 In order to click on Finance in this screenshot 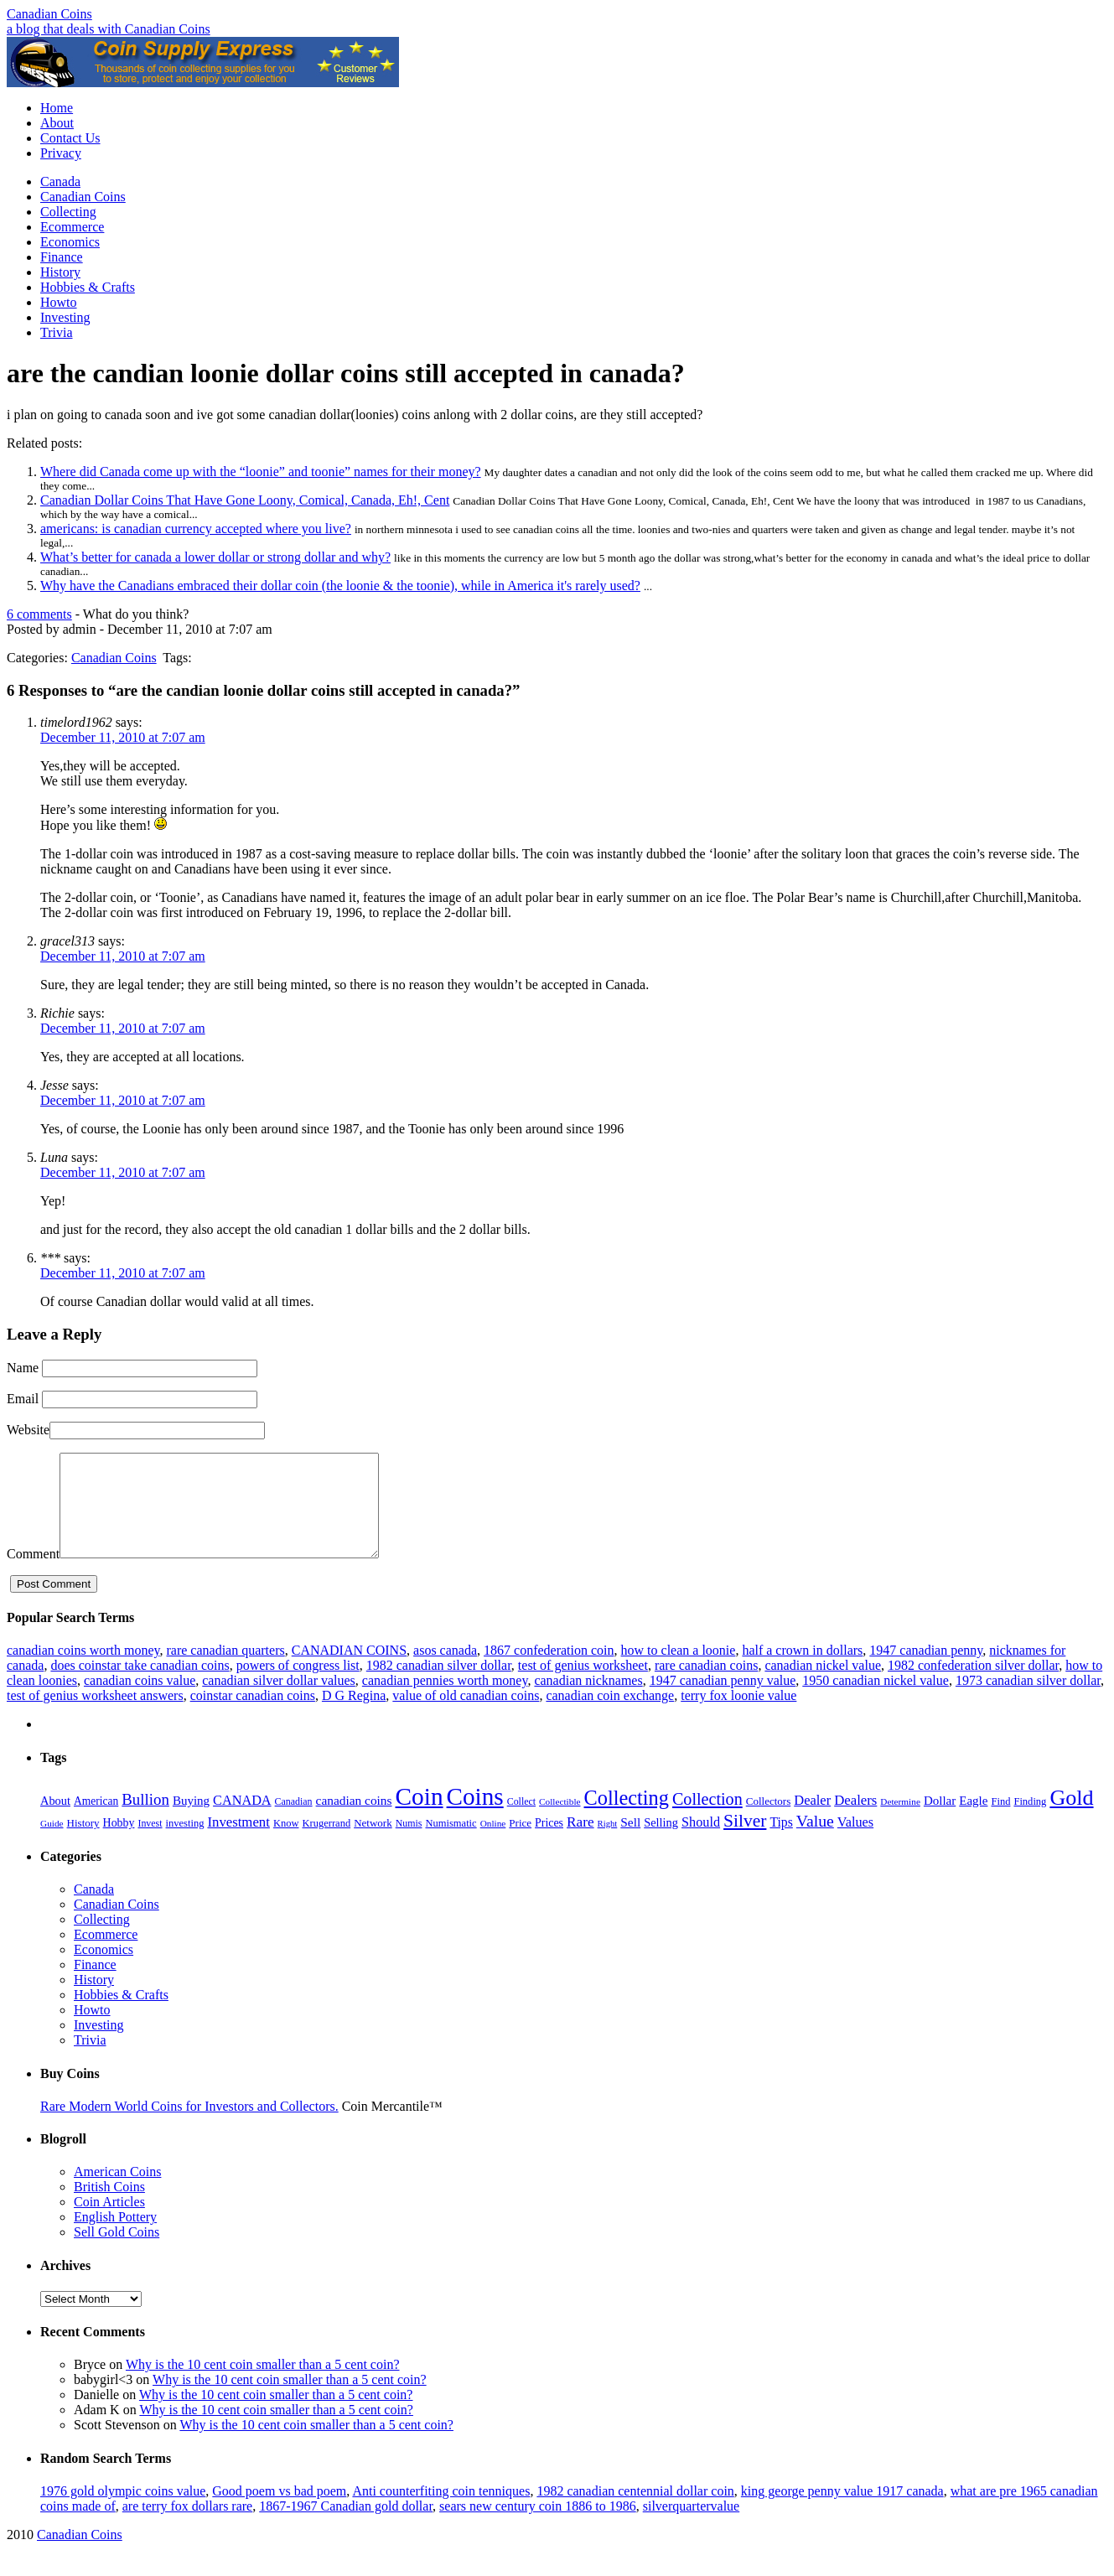, I will do `click(61, 257)`.